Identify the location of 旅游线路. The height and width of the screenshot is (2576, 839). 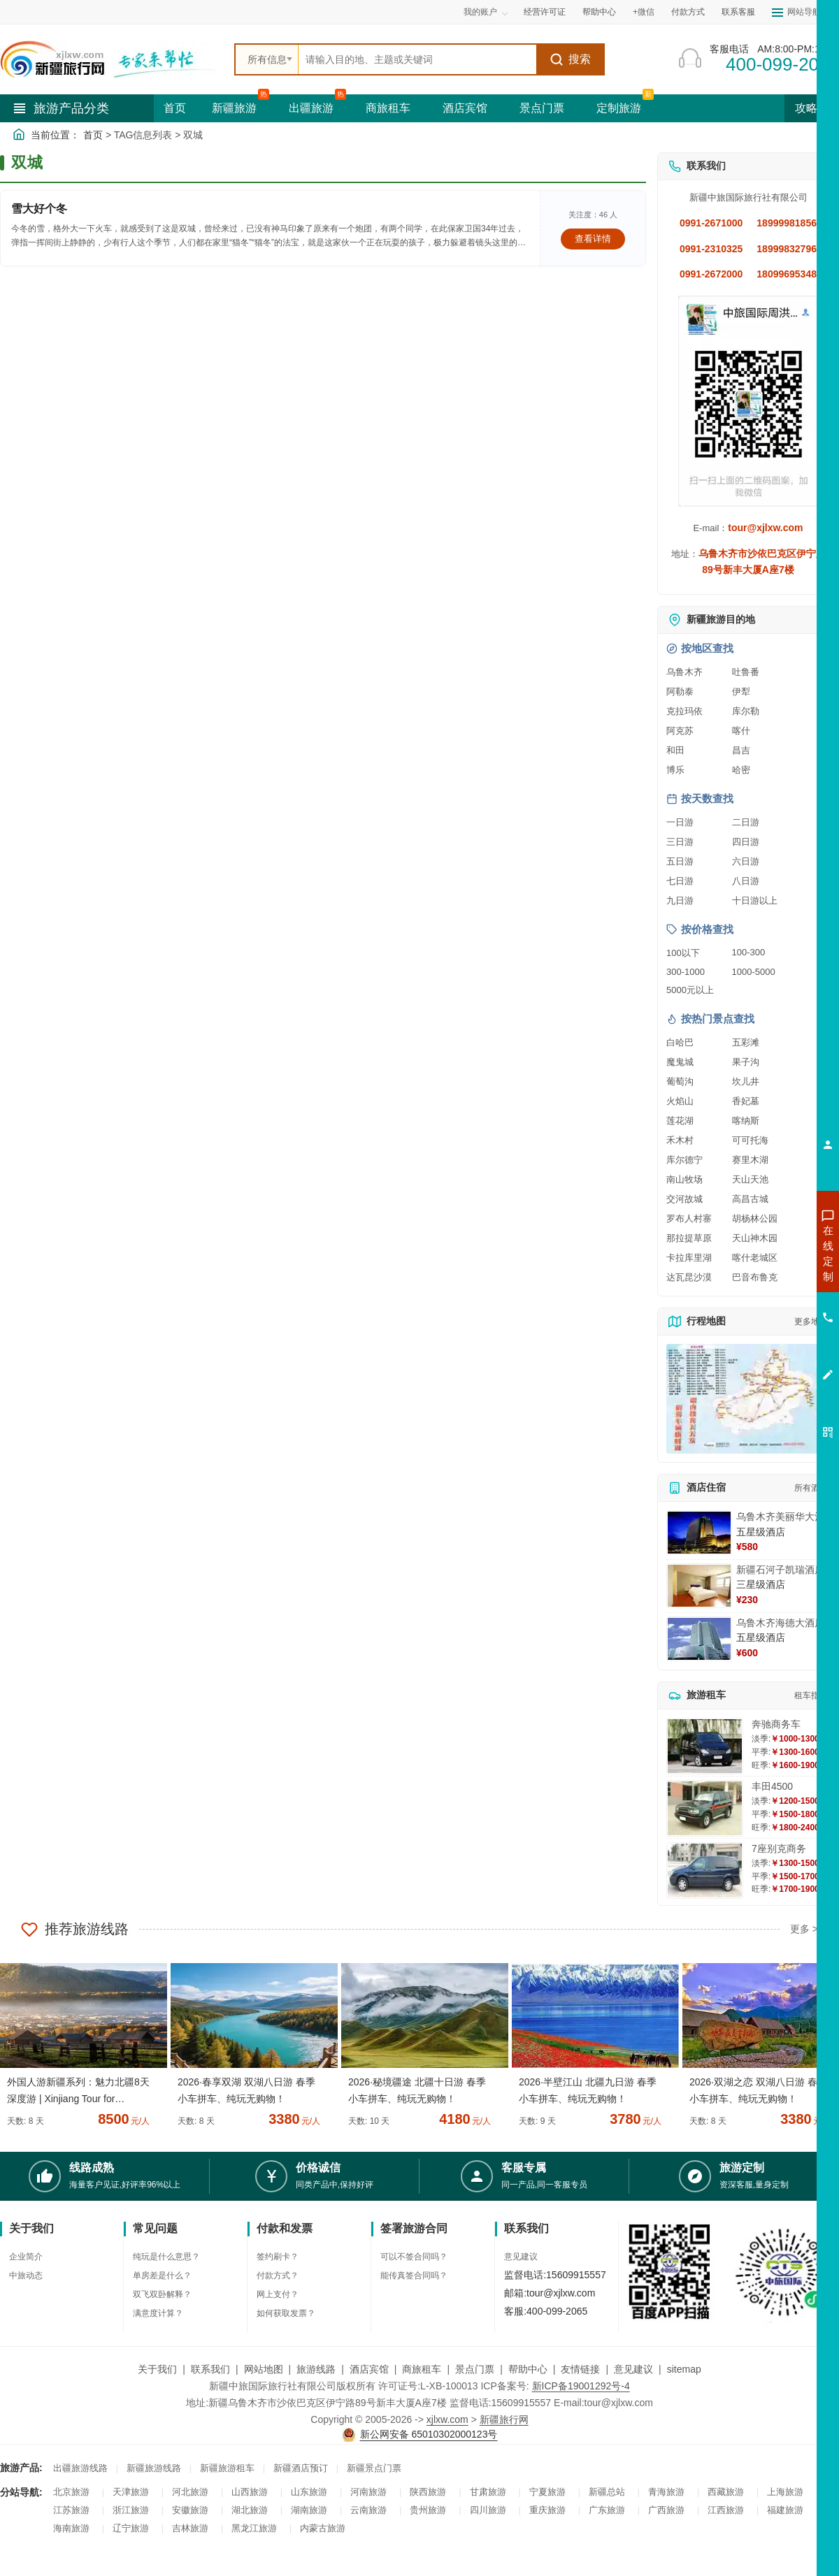
(316, 2369).